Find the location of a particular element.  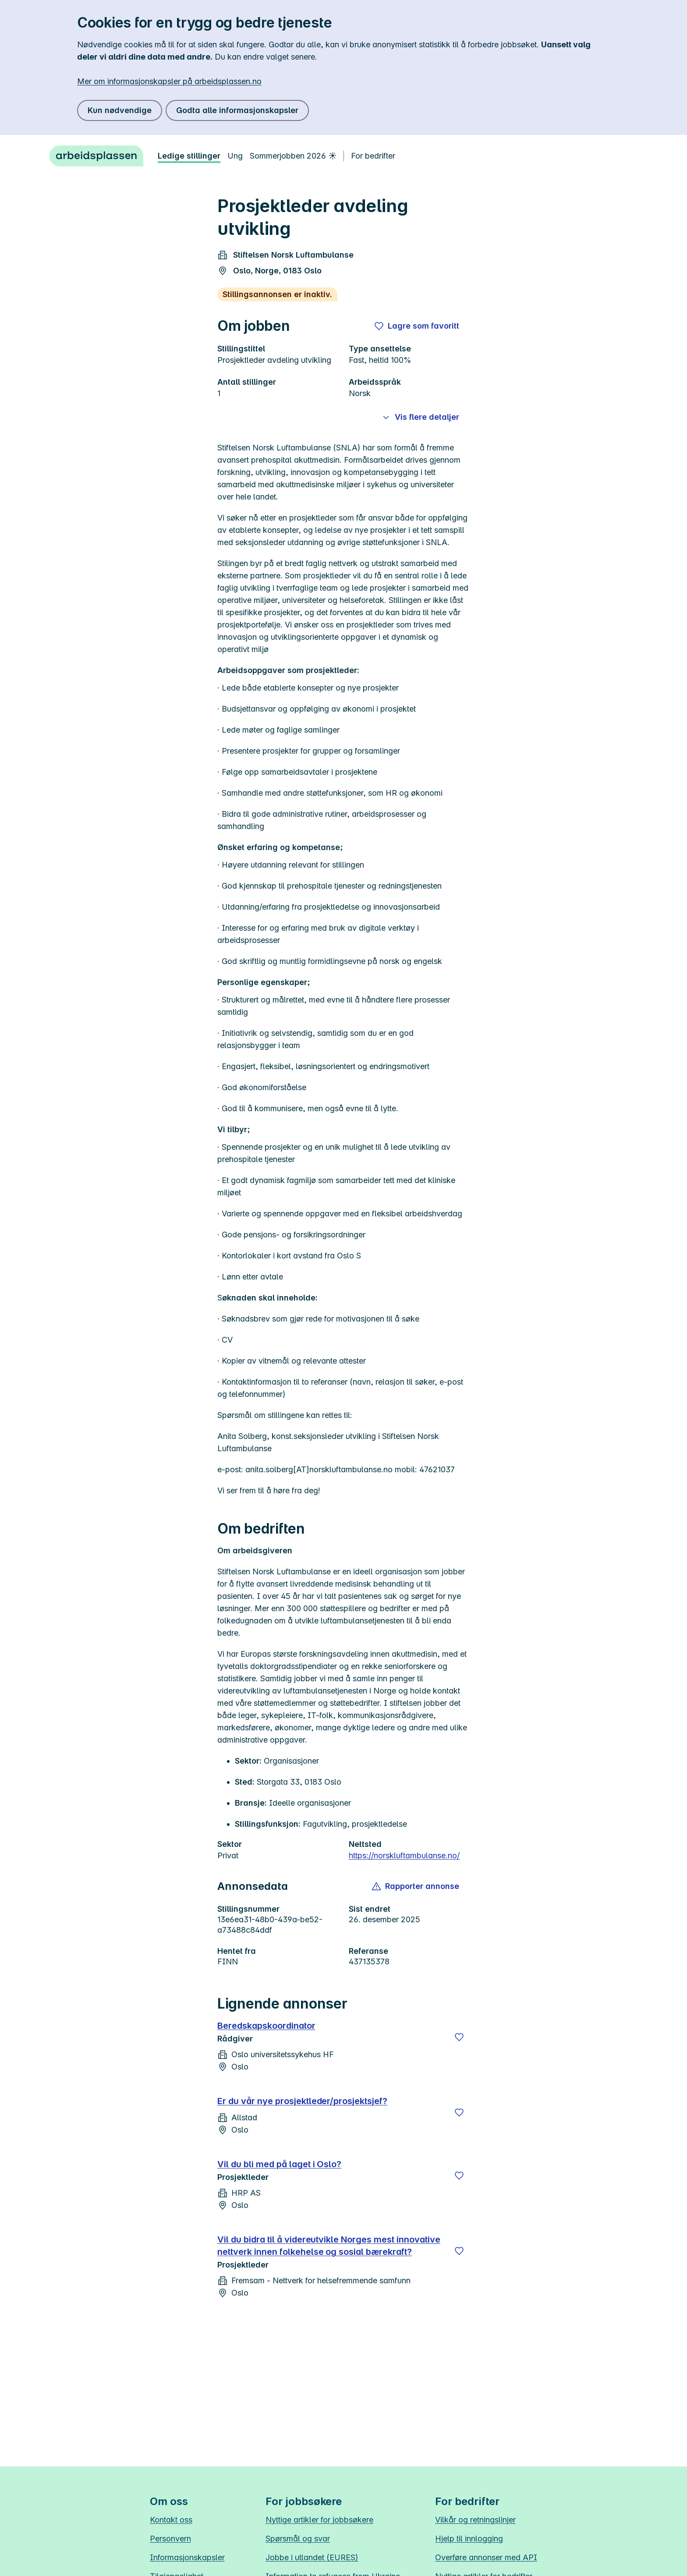

Vil du bli med på laget i Oslo? is located at coordinates (279, 2164).